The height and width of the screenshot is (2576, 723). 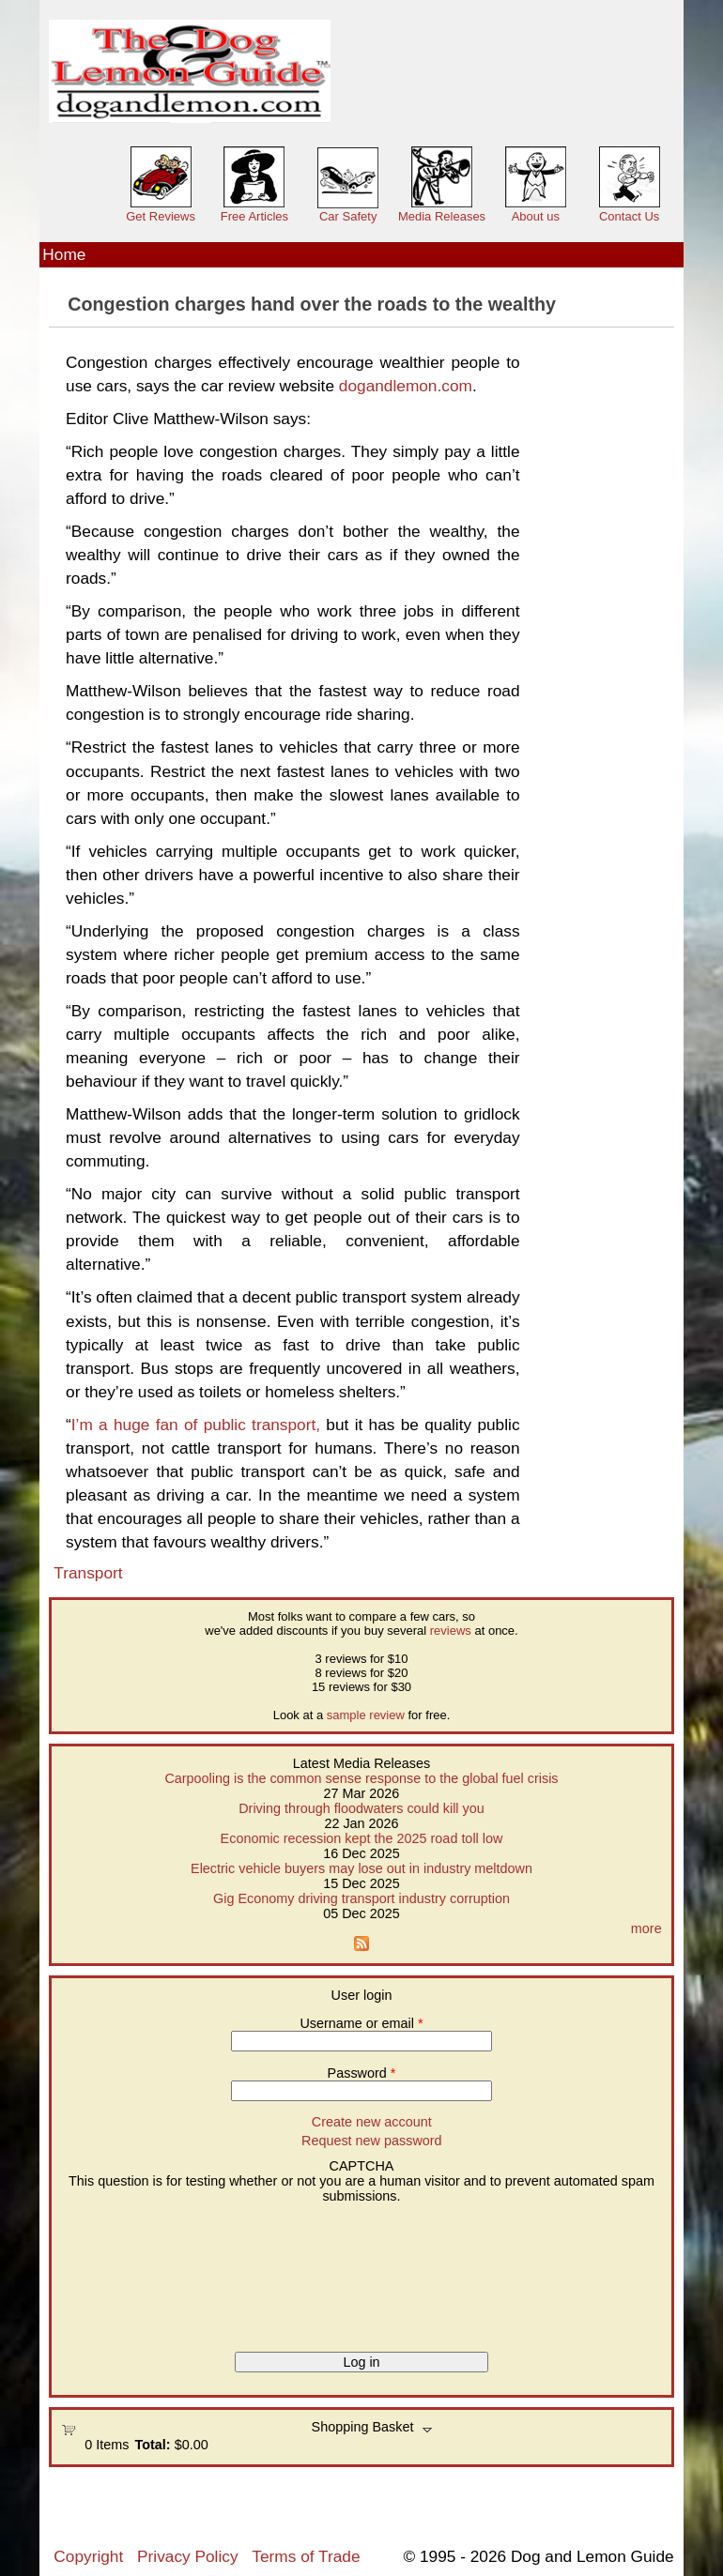 What do you see at coordinates (371, 2140) in the screenshot?
I see `Request new password` at bounding box center [371, 2140].